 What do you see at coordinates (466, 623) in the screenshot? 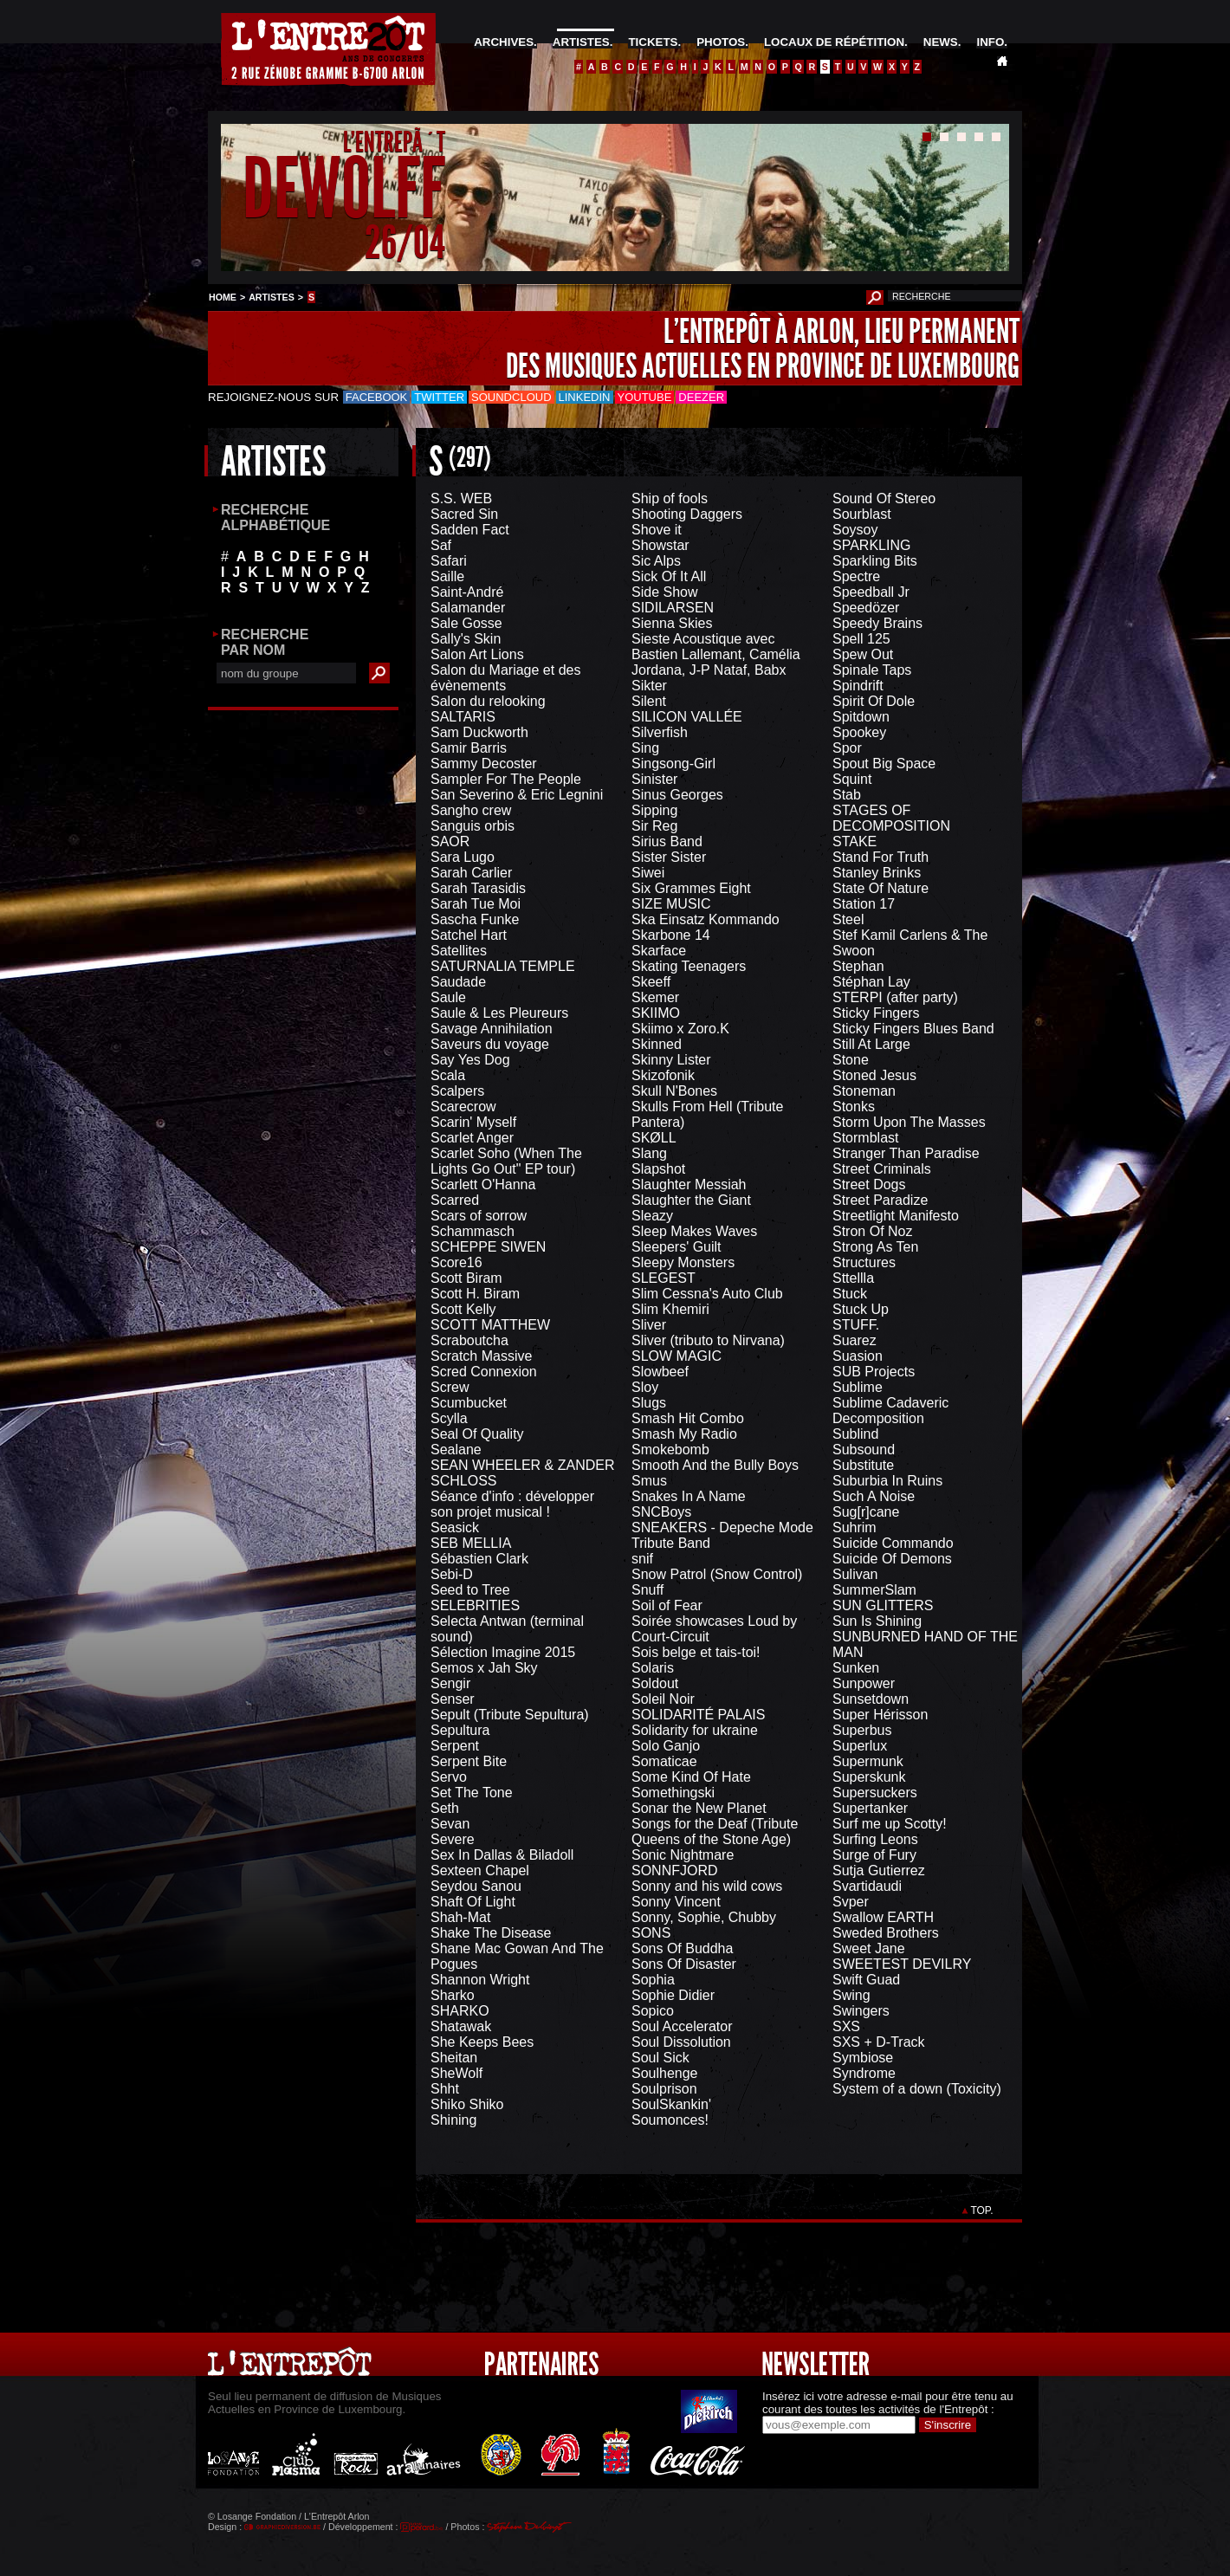
I see `Sale Gosse` at bounding box center [466, 623].